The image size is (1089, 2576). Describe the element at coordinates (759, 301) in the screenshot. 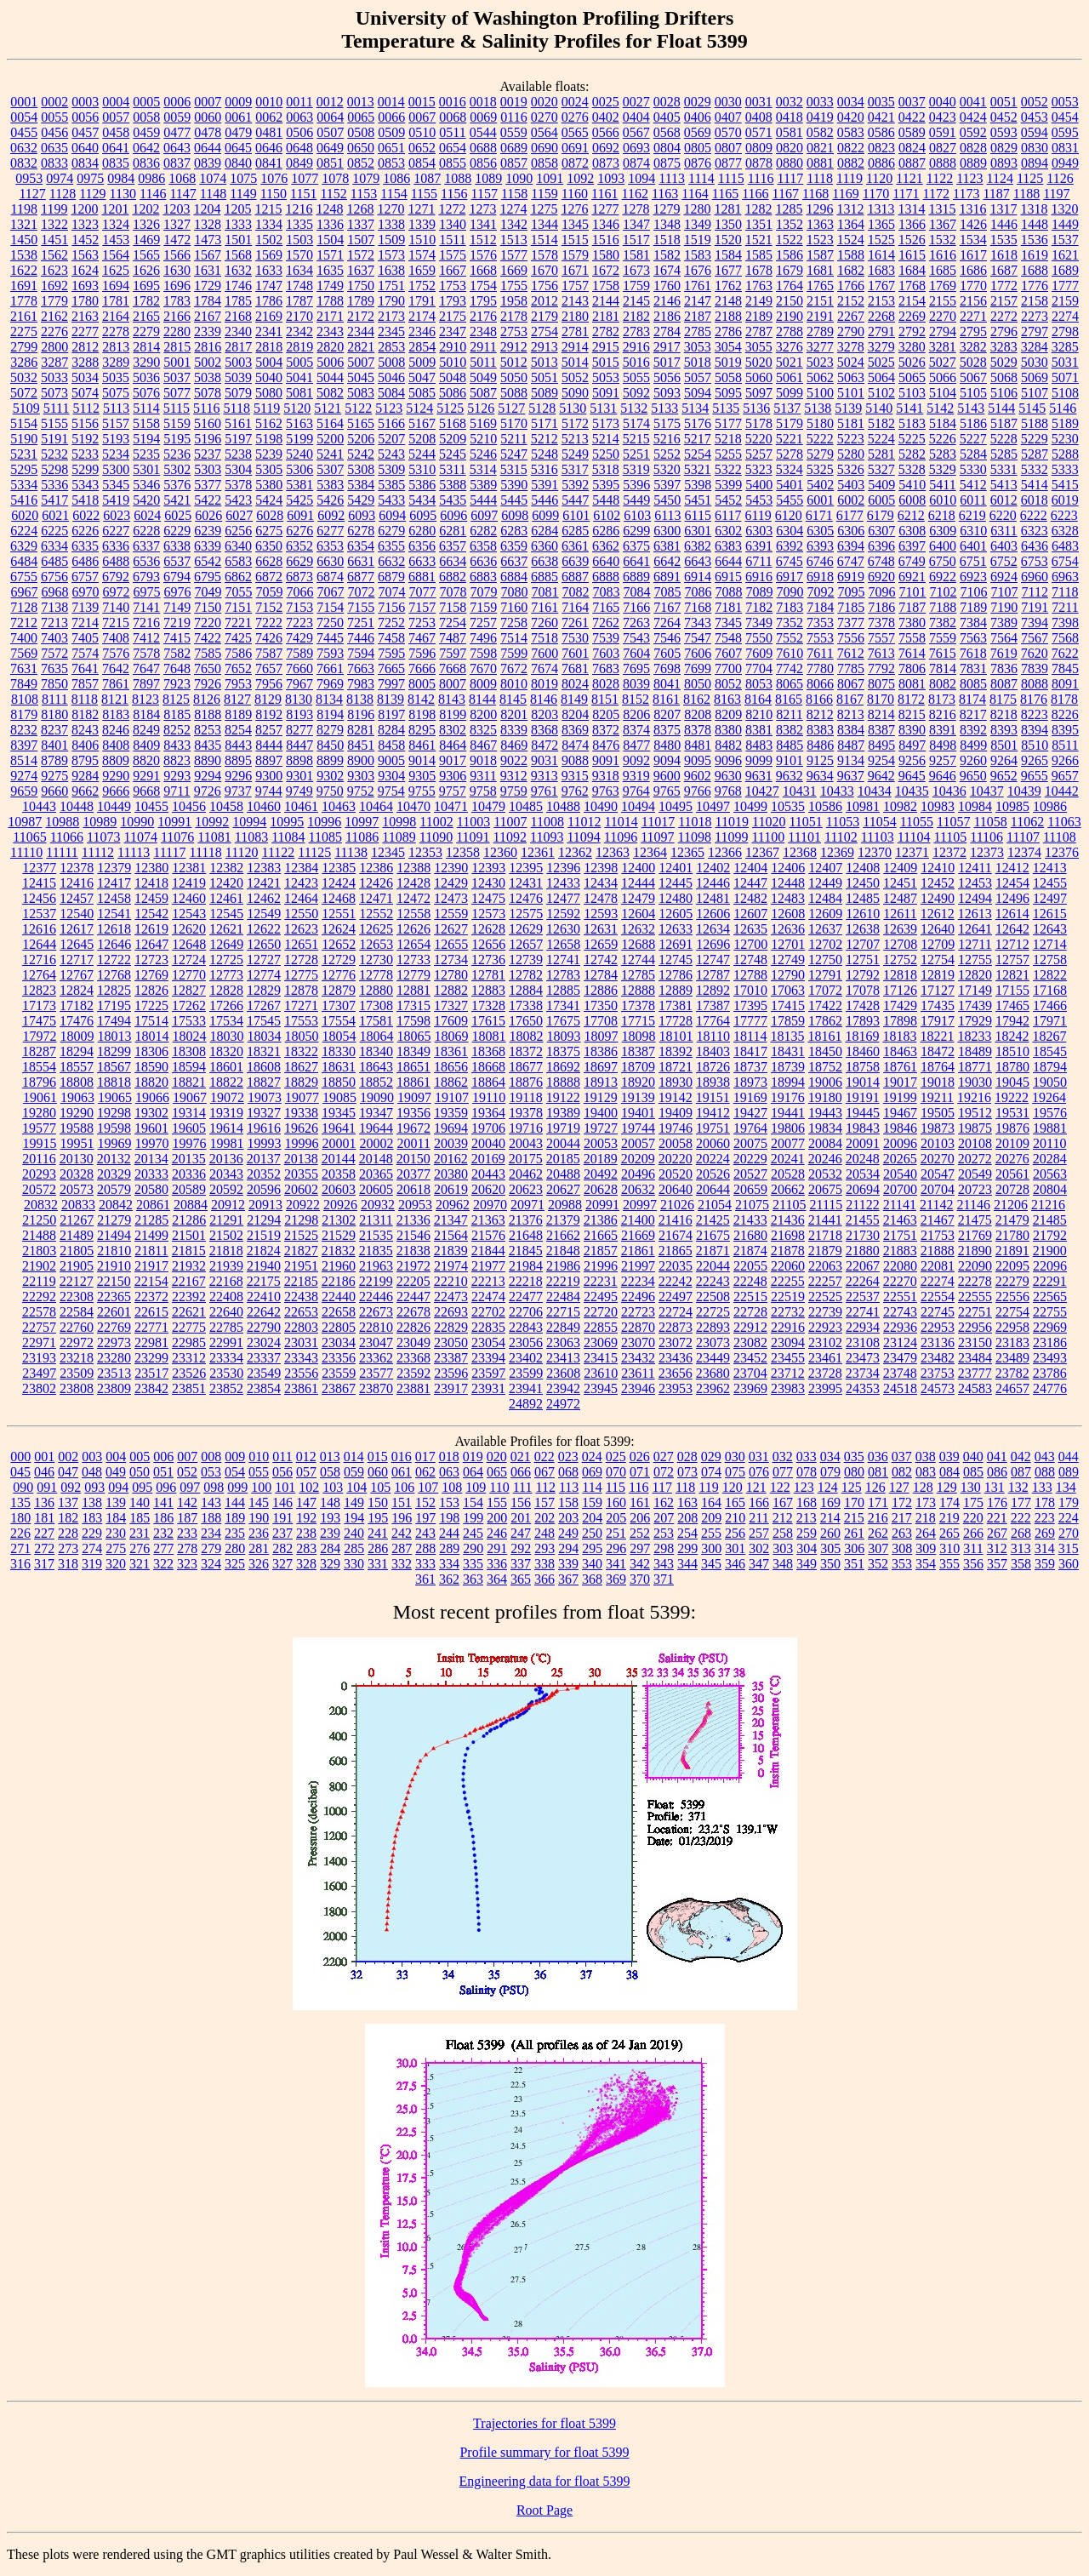

I see `2149` at that location.